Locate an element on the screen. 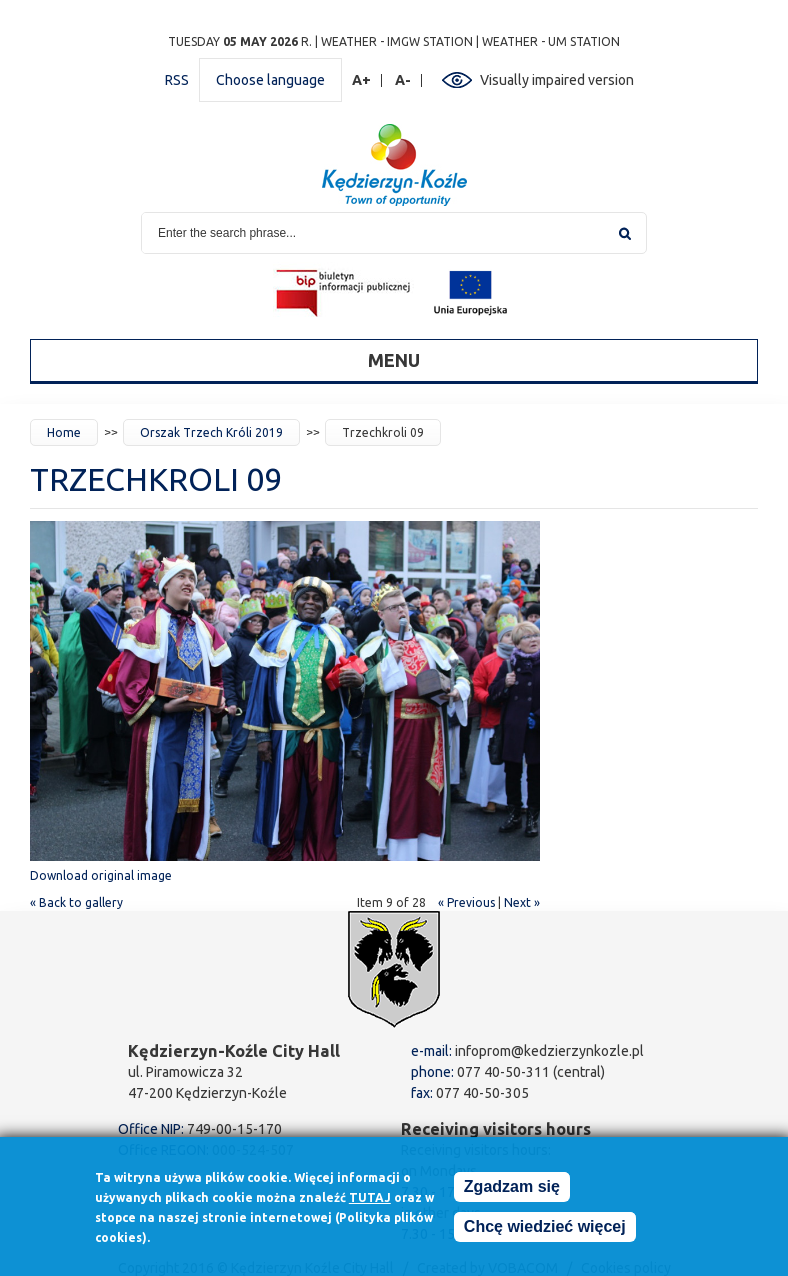 The width and height of the screenshot is (788, 1276). RSS is located at coordinates (177, 80).